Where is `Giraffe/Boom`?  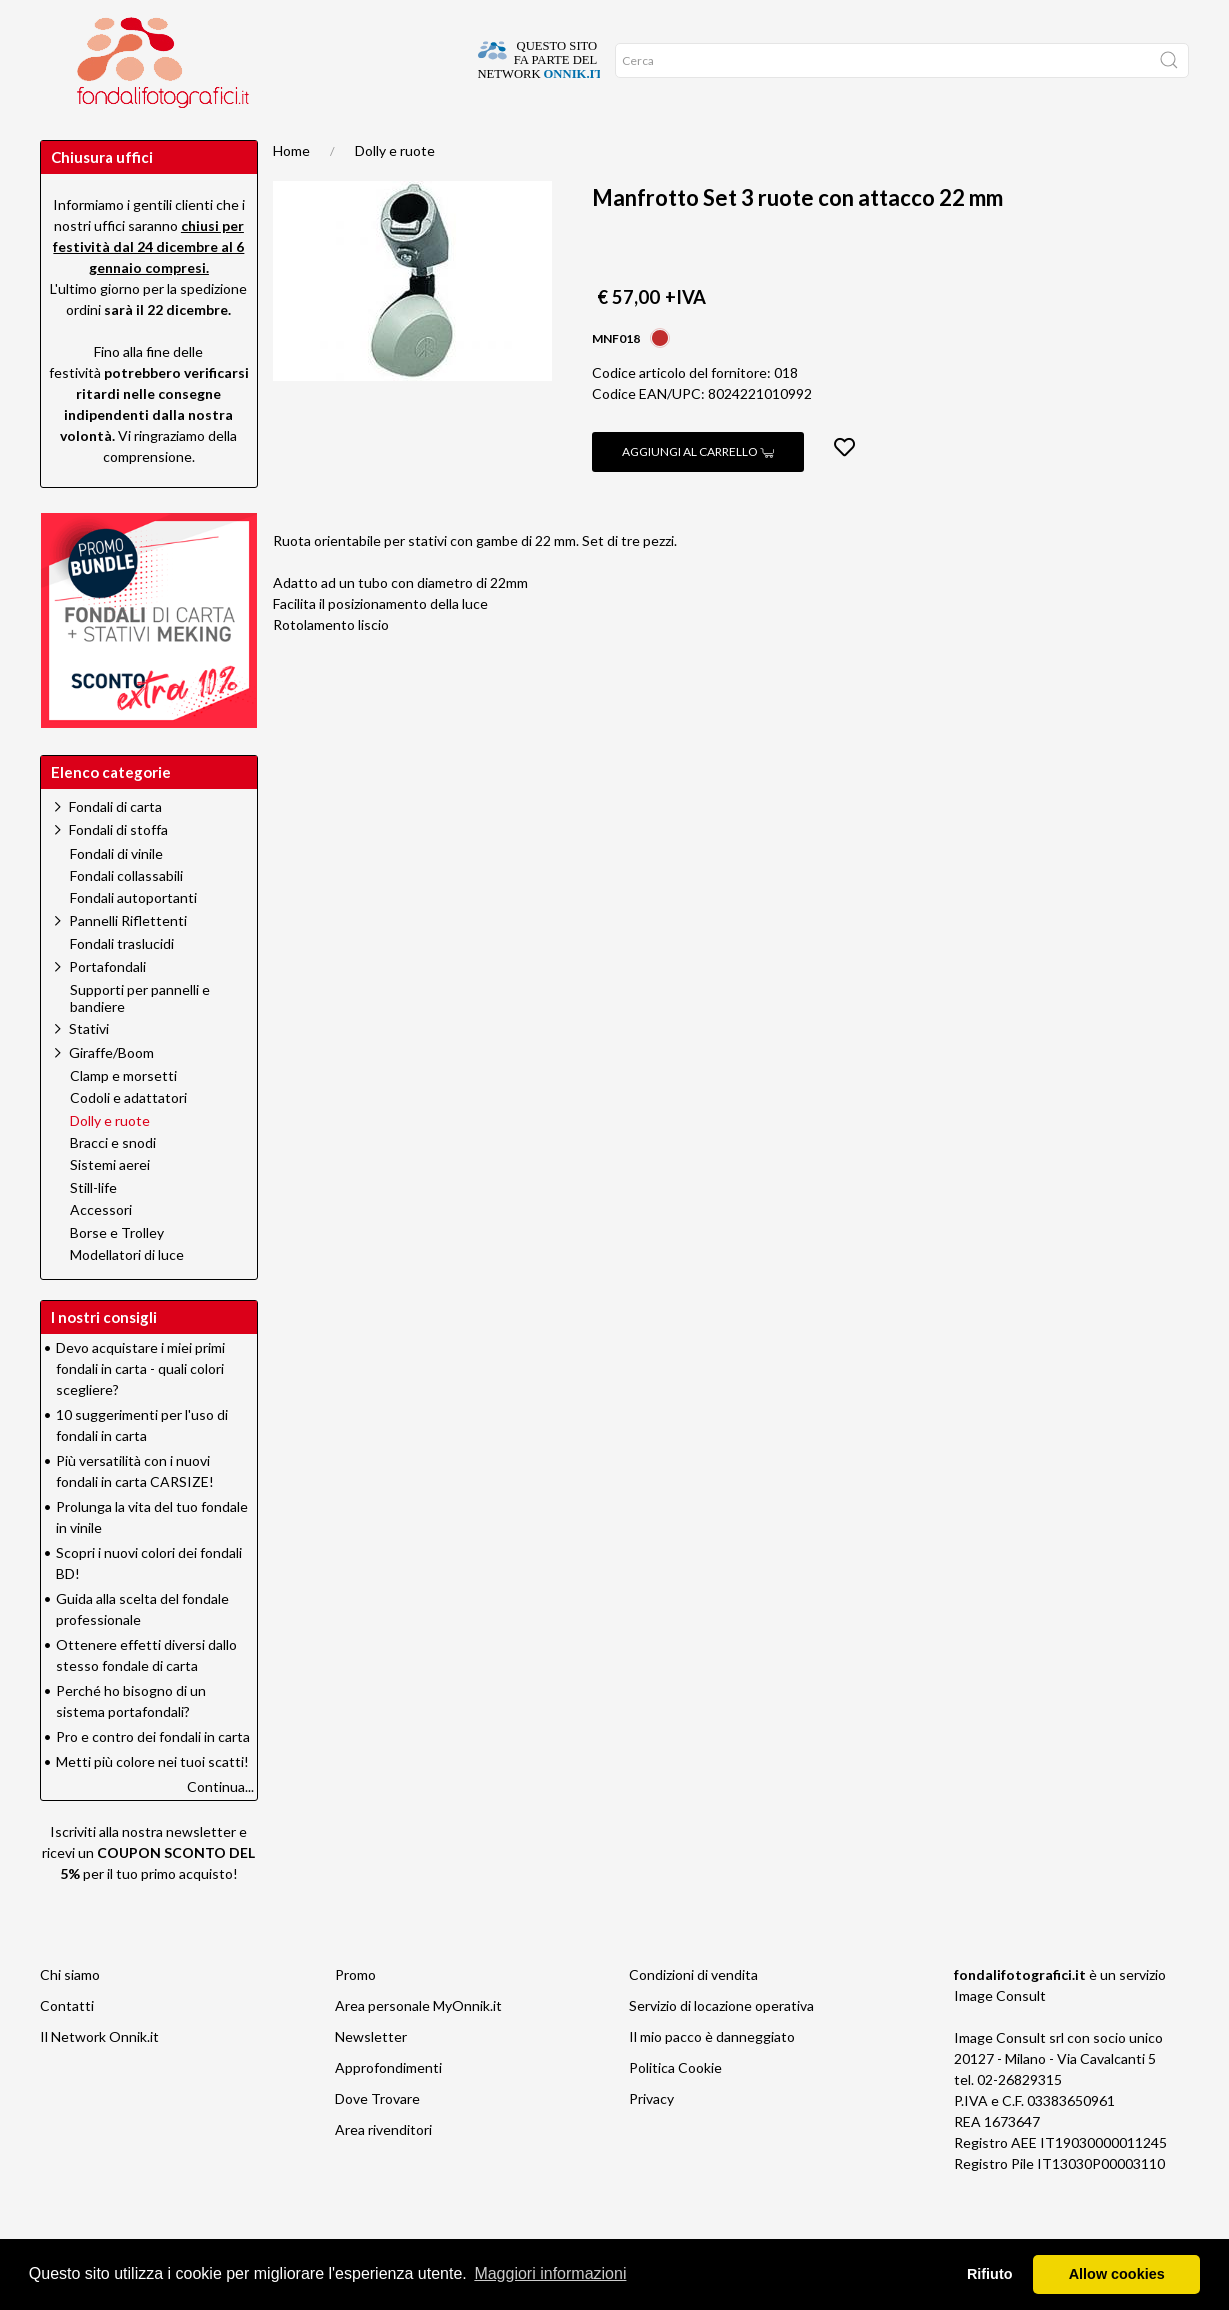 Giraffe/Boom is located at coordinates (111, 1092).